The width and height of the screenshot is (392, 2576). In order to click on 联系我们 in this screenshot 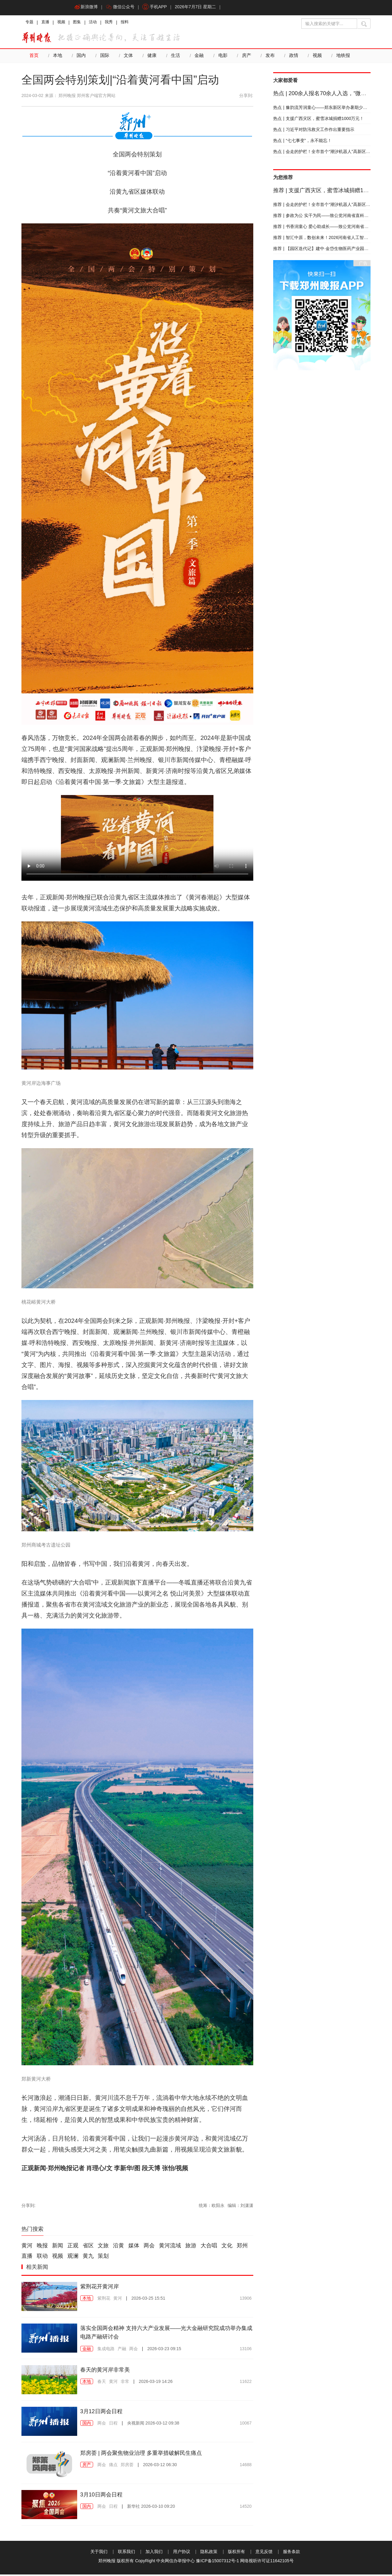, I will do `click(126, 2553)`.